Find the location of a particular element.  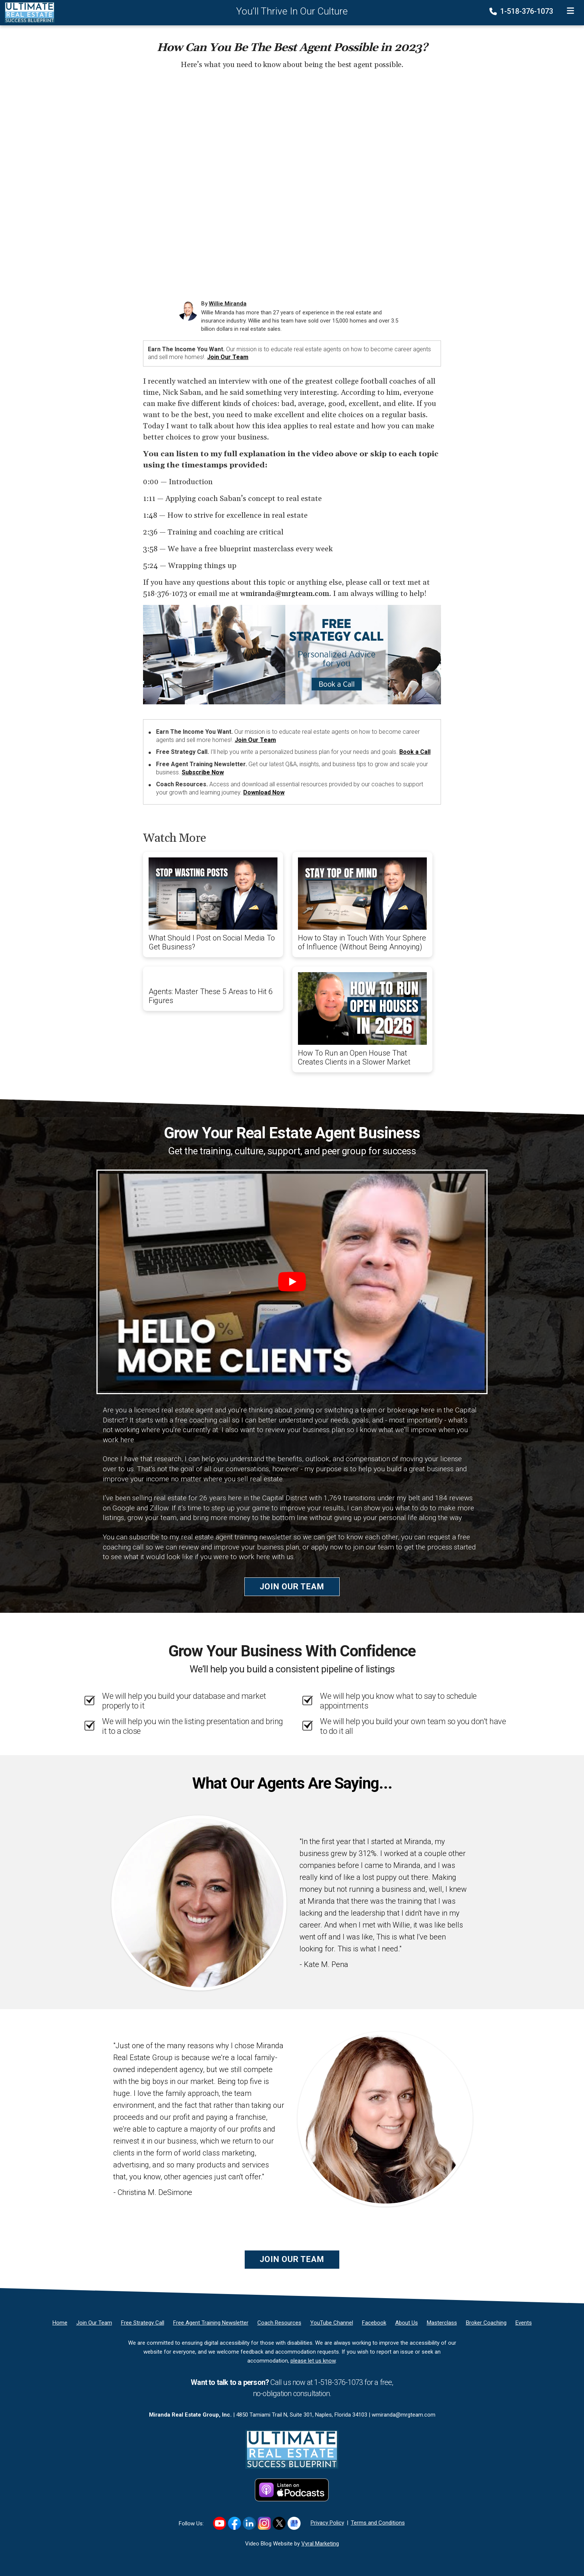

[Link to https://g.co/kgs/hf8K5K1] is located at coordinates (294, 2523).